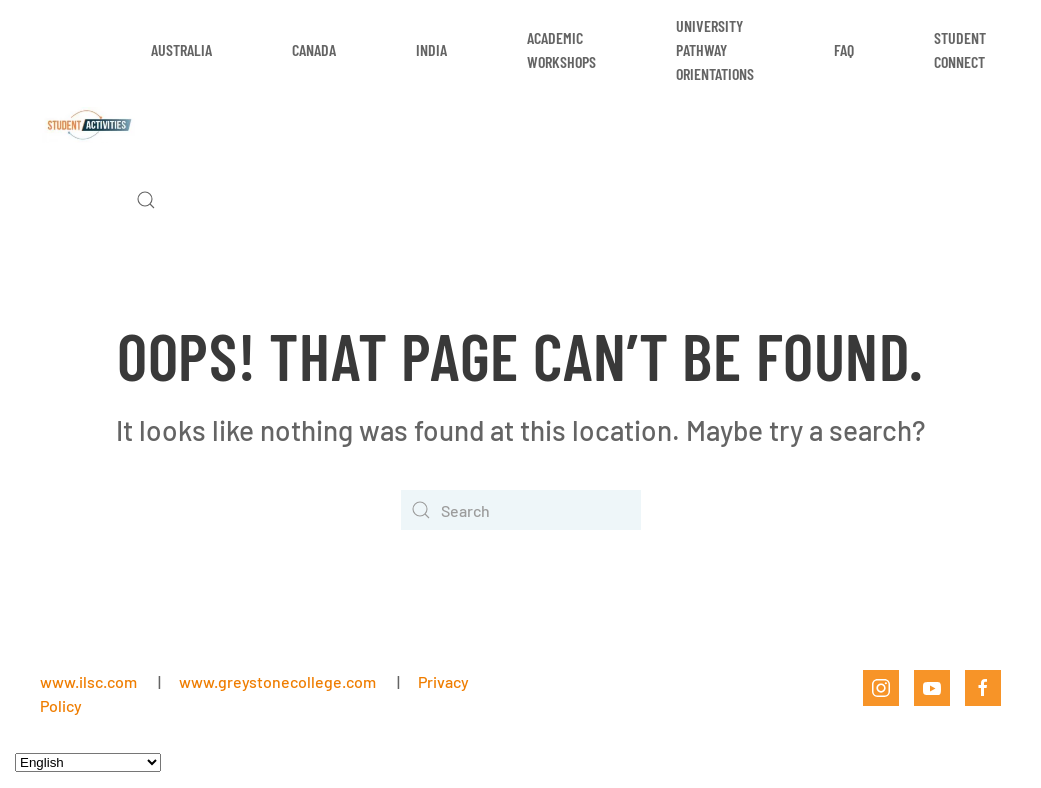 The image size is (1041, 788). I want to click on [button], so click(146, 200).